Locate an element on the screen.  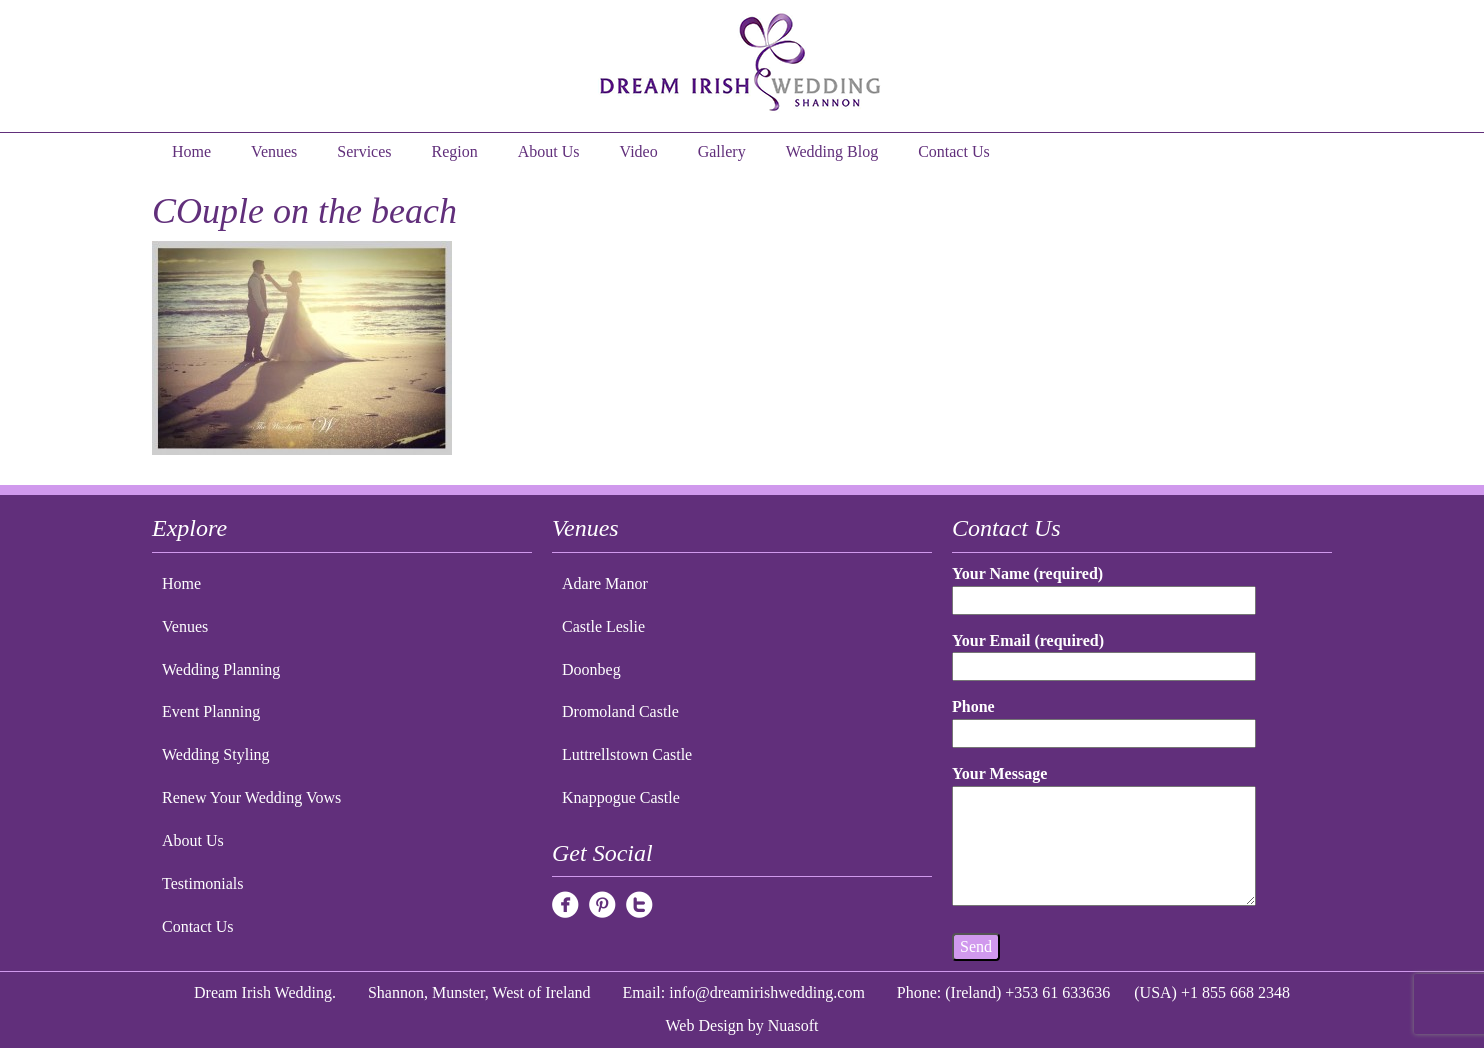
Your Name (required) is located at coordinates (1104, 586).